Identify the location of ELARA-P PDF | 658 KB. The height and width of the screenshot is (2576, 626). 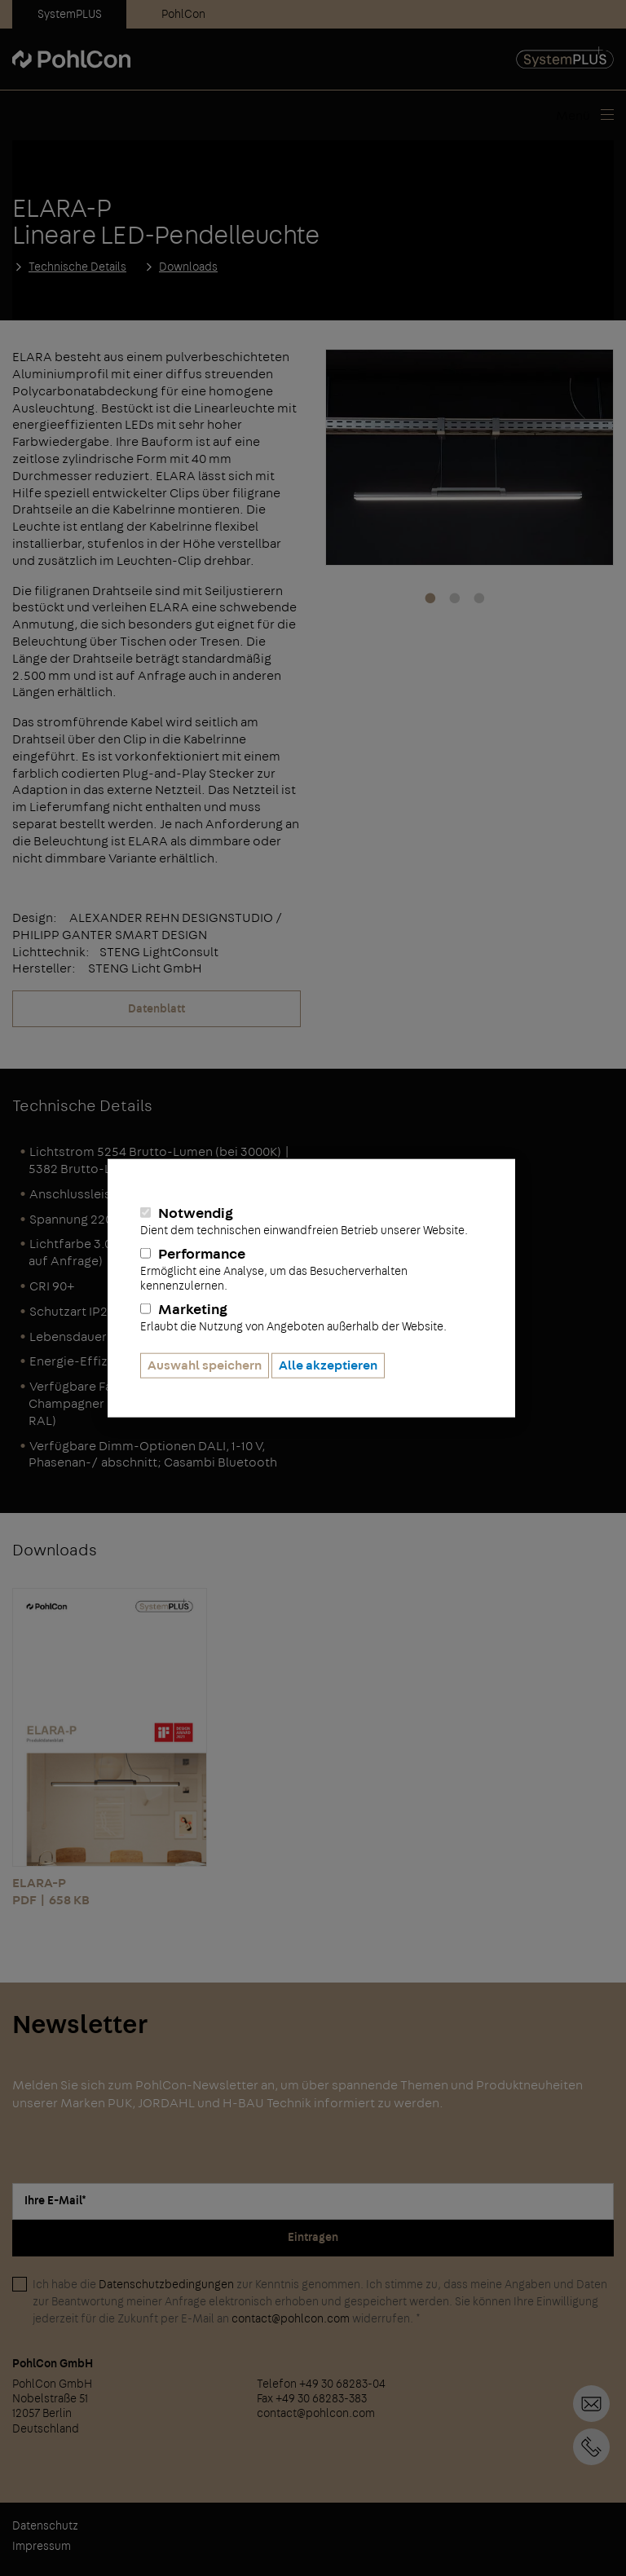
(109, 1747).